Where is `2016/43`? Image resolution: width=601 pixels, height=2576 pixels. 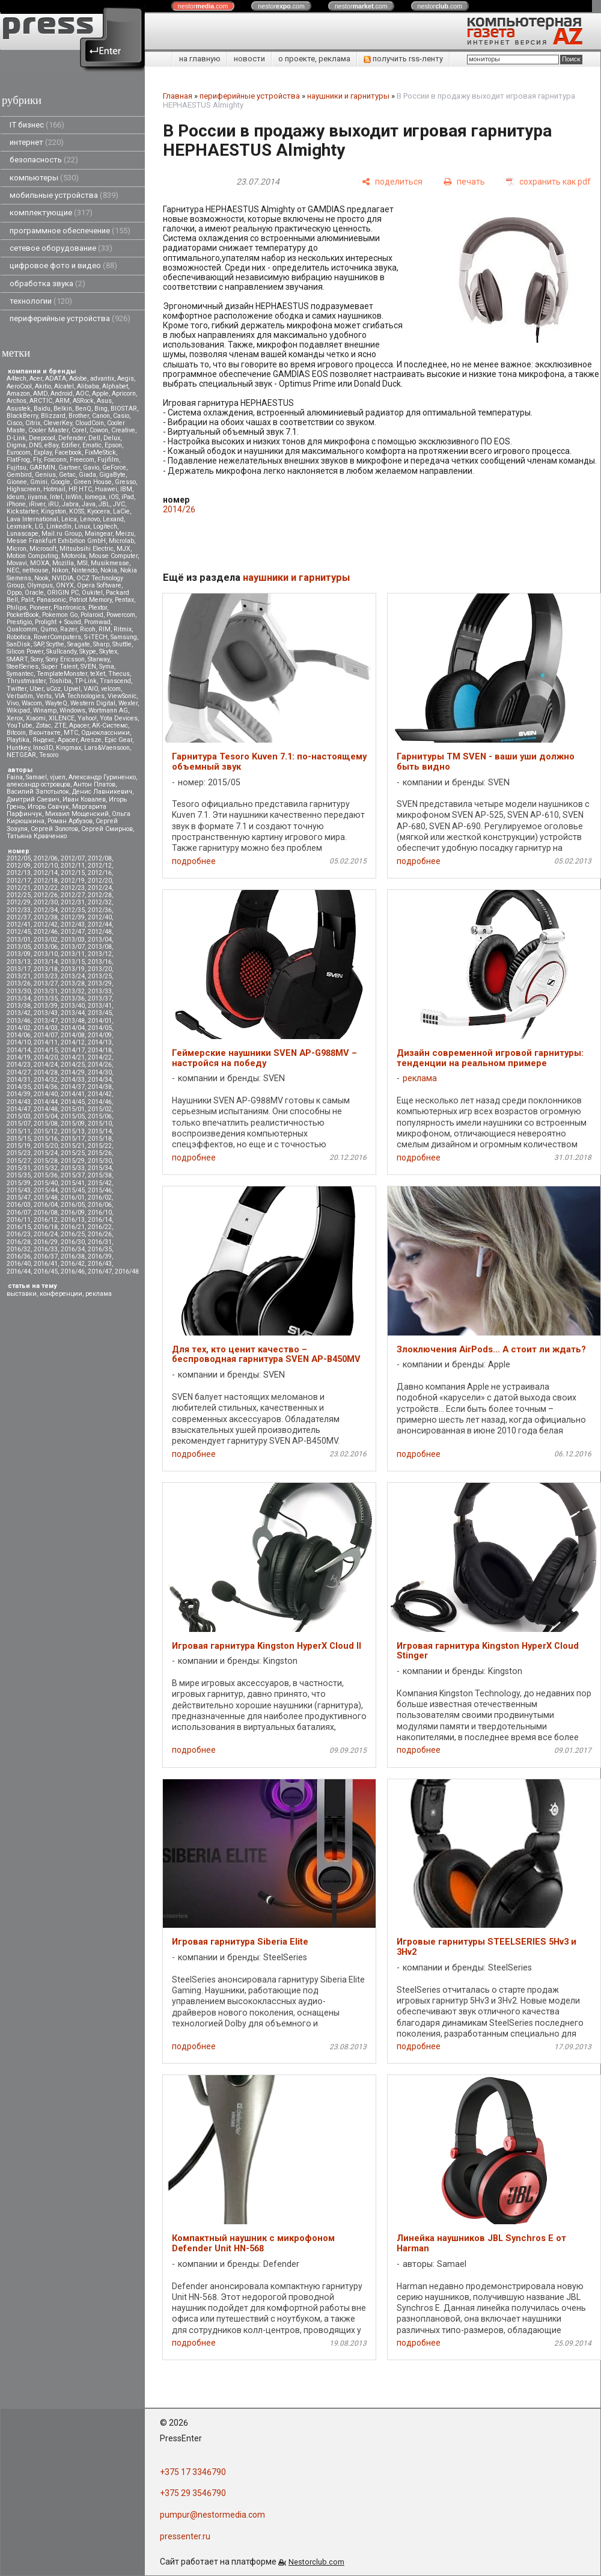 2016/43 is located at coordinates (100, 1264).